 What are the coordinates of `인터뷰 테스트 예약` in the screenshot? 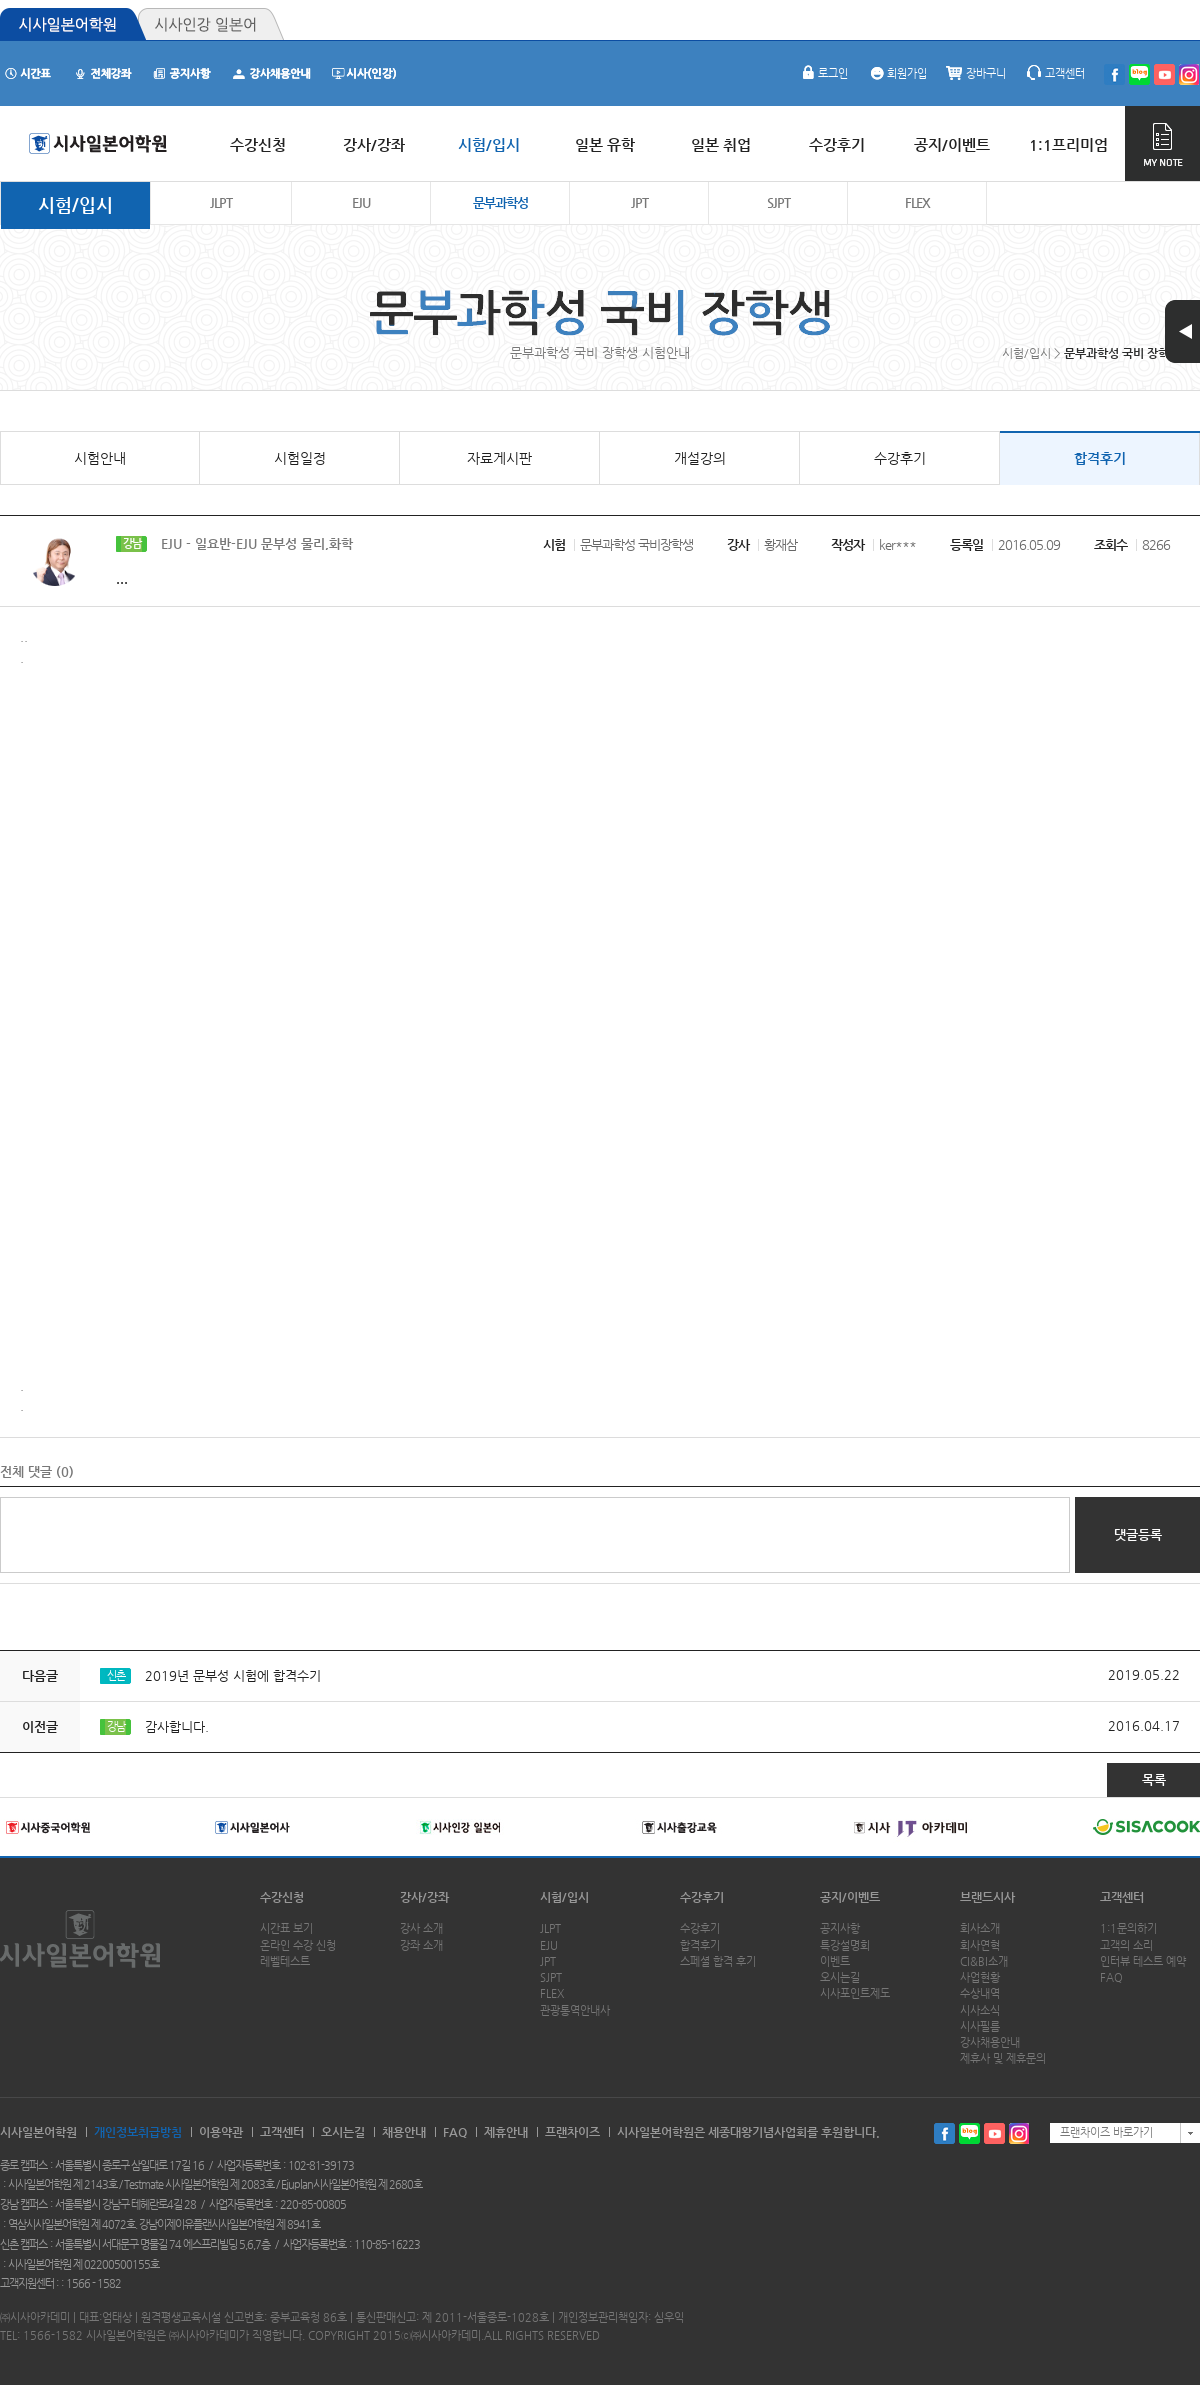 It's located at (1143, 1961).